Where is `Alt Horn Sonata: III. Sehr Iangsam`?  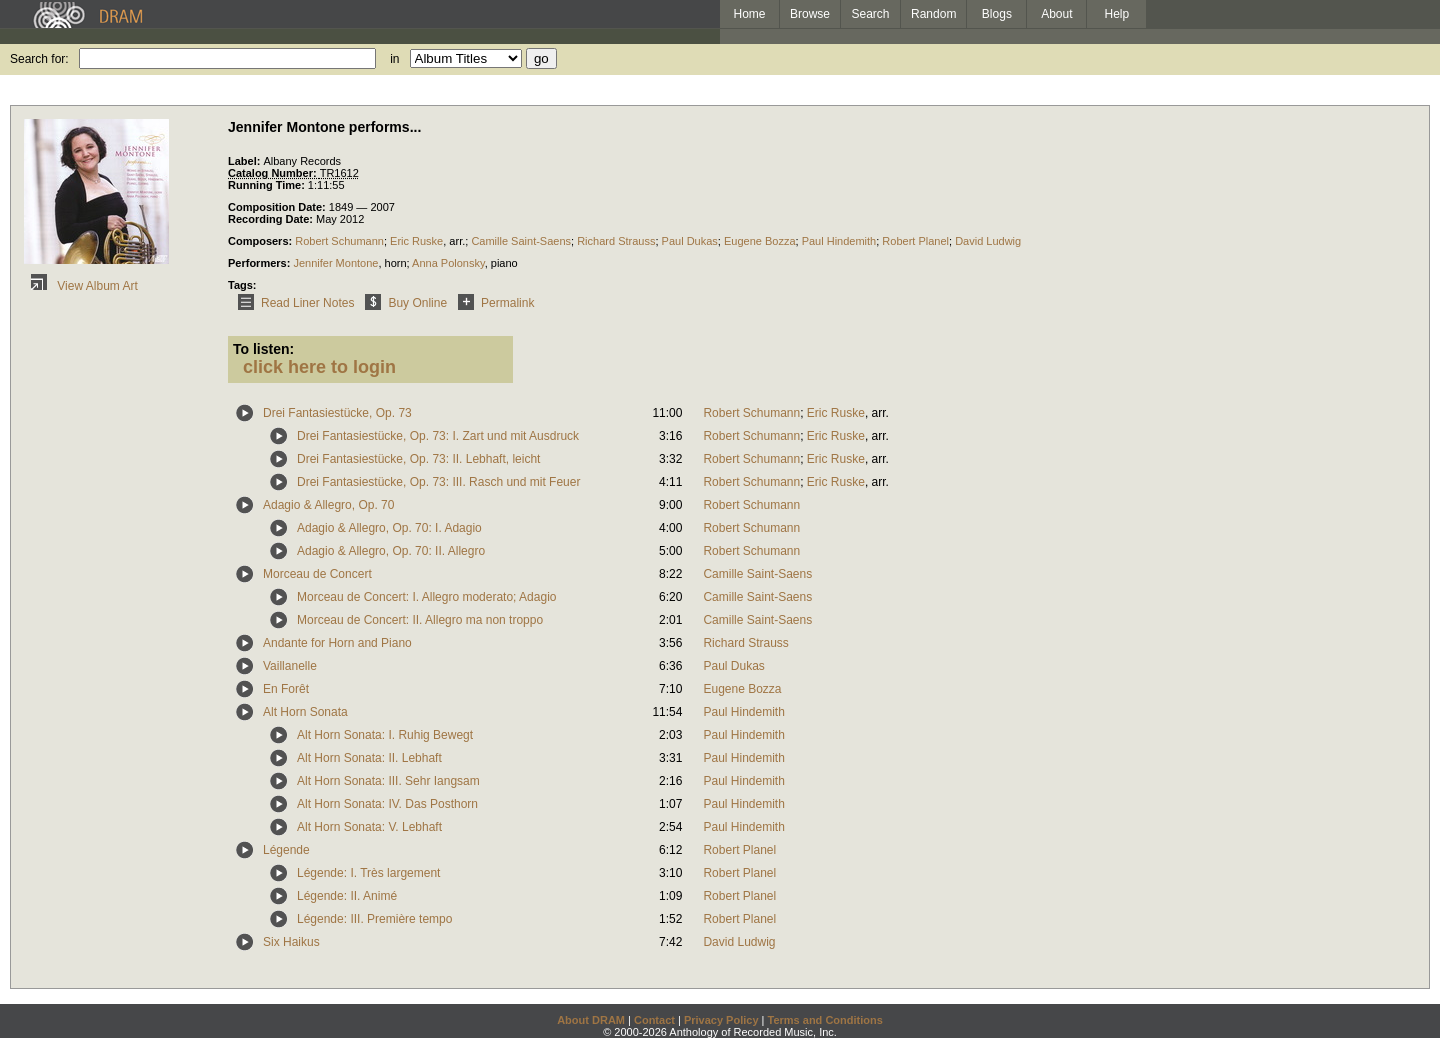
Alt Horn Sonata: III. Sehr Iangsam is located at coordinates (388, 781).